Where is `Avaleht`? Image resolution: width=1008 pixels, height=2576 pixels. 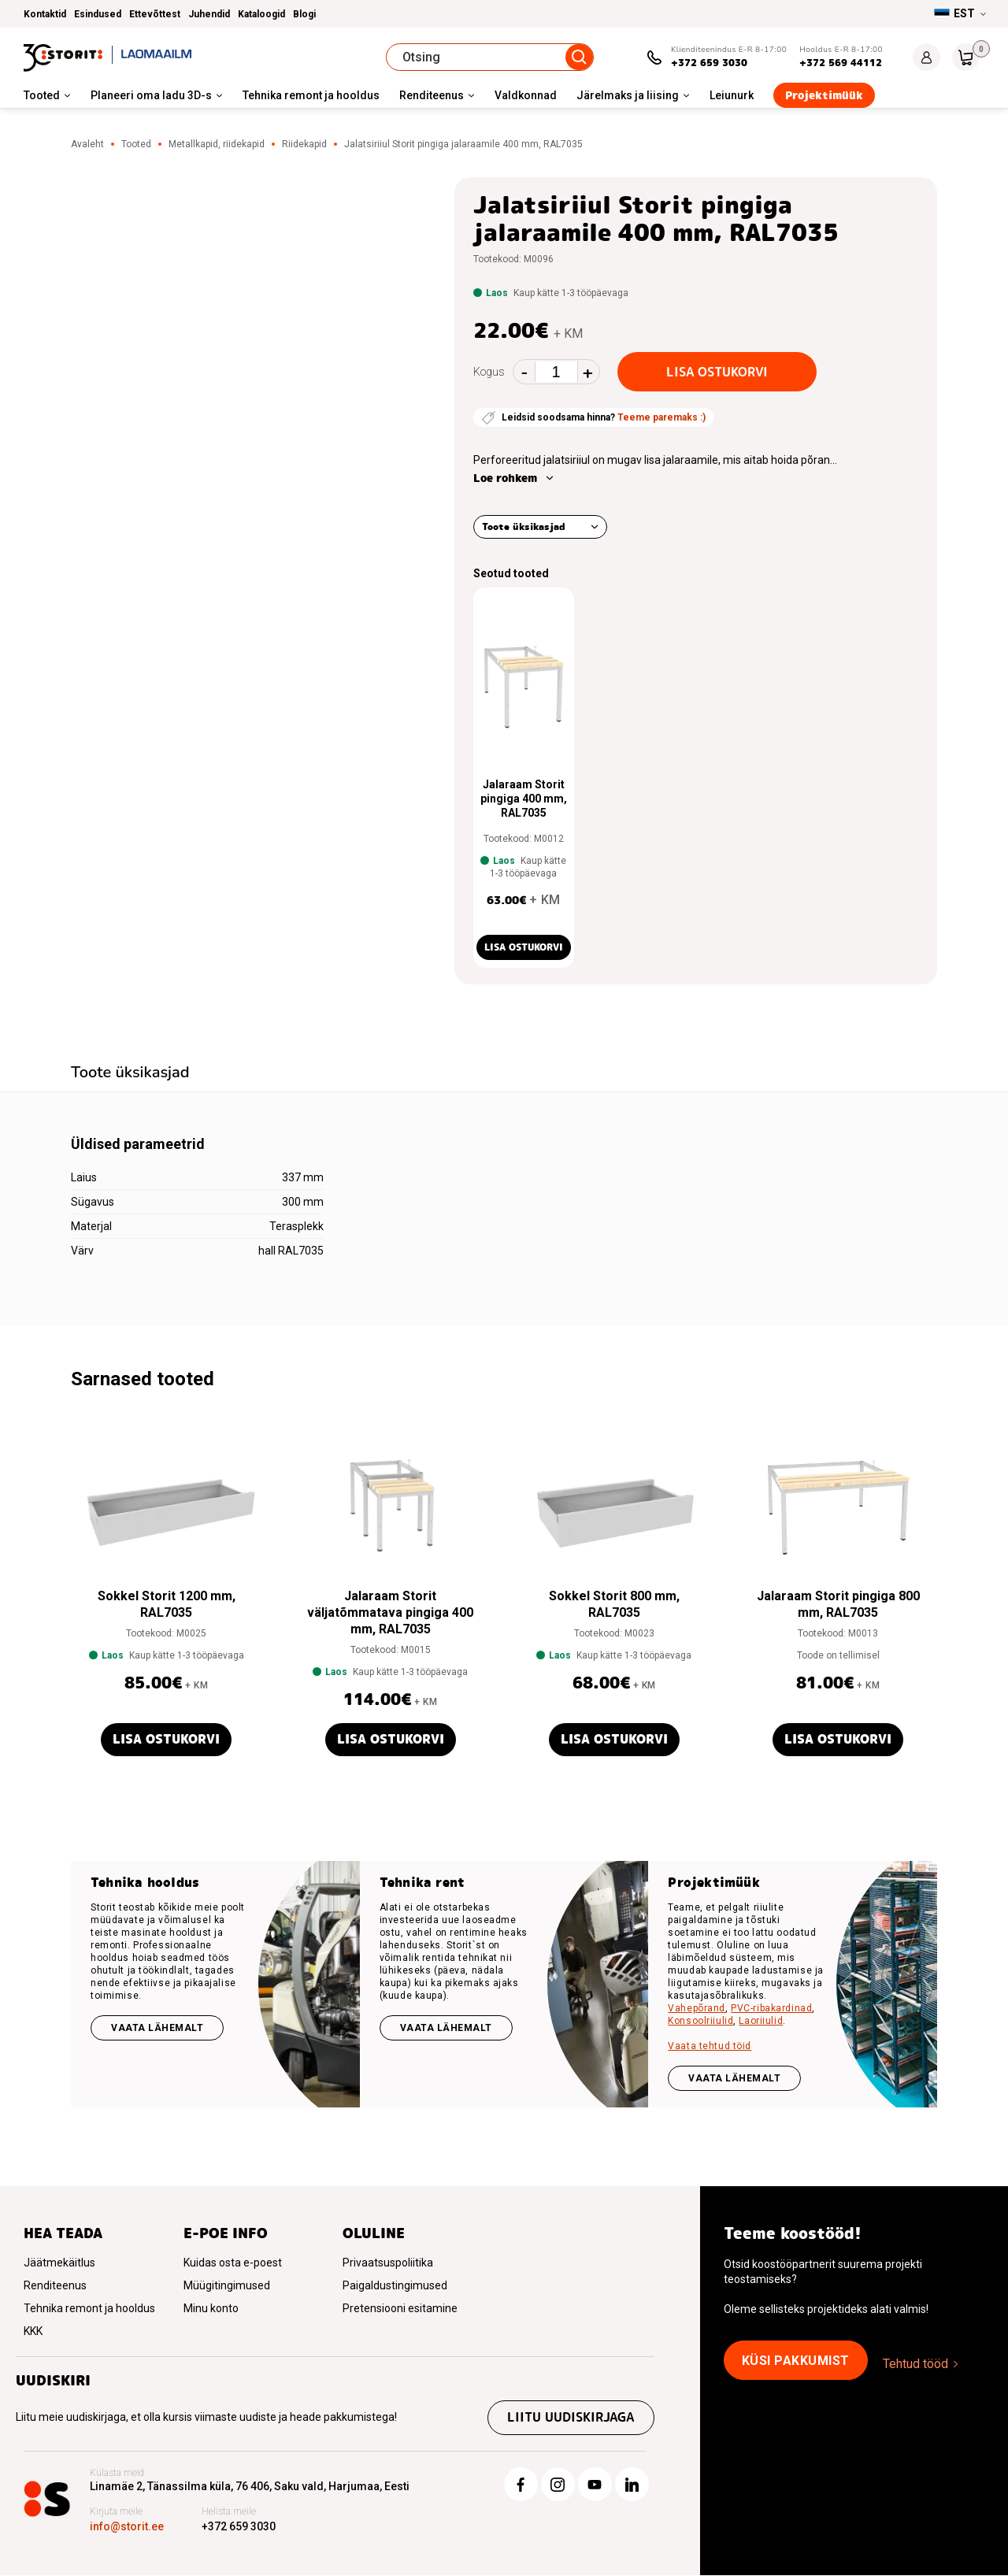 Avaleht is located at coordinates (87, 144).